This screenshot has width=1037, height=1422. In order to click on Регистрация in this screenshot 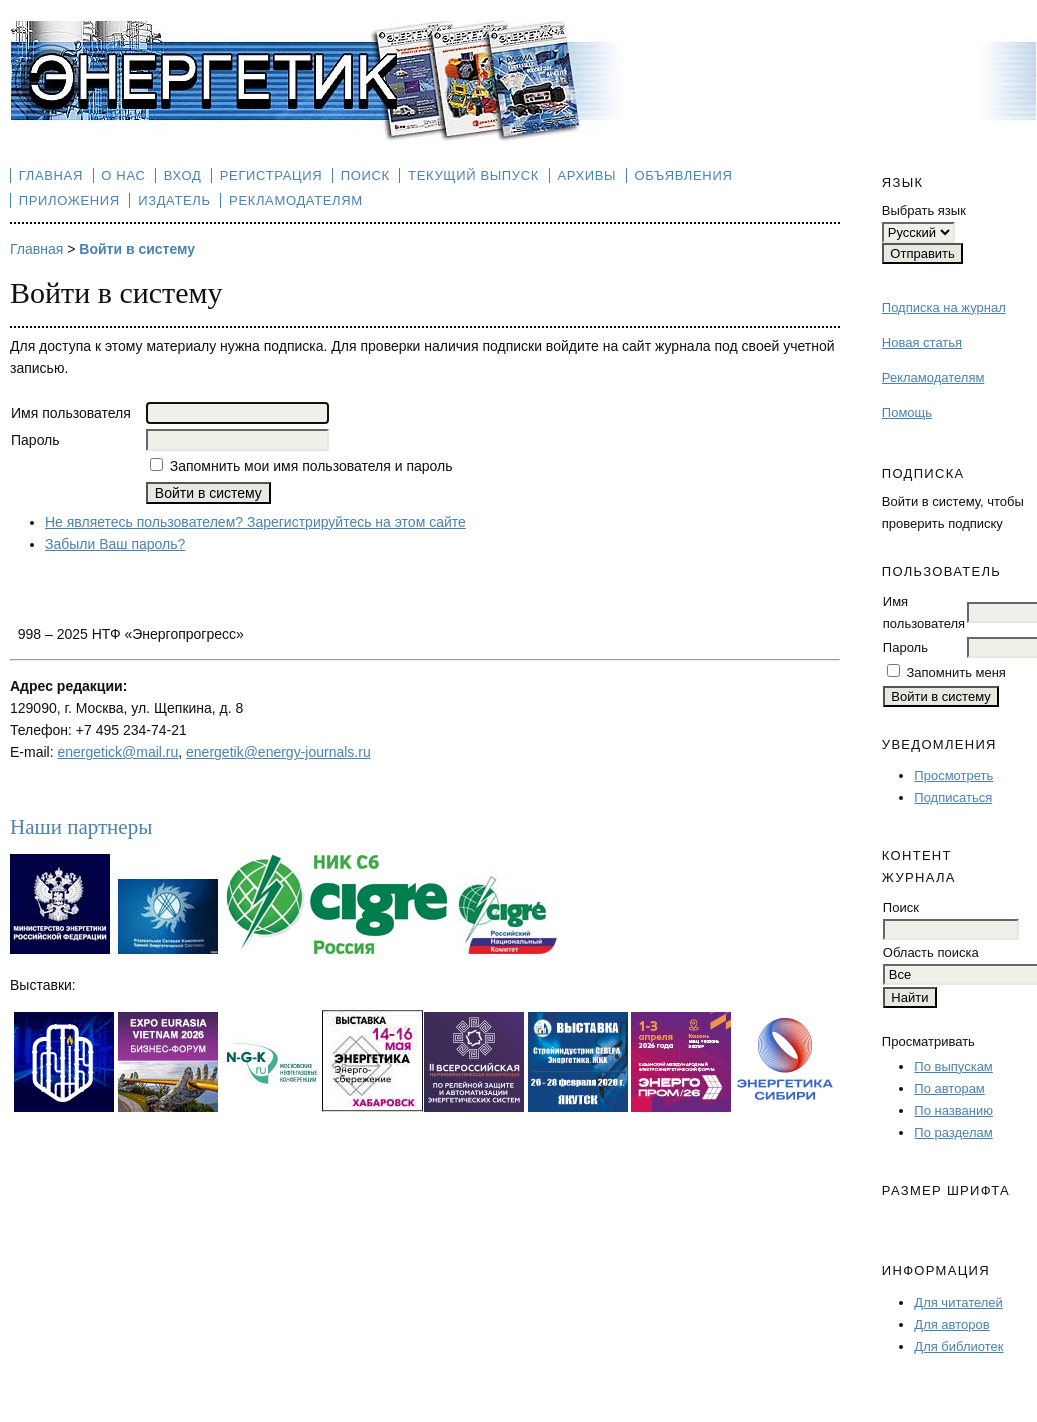, I will do `click(271, 175)`.